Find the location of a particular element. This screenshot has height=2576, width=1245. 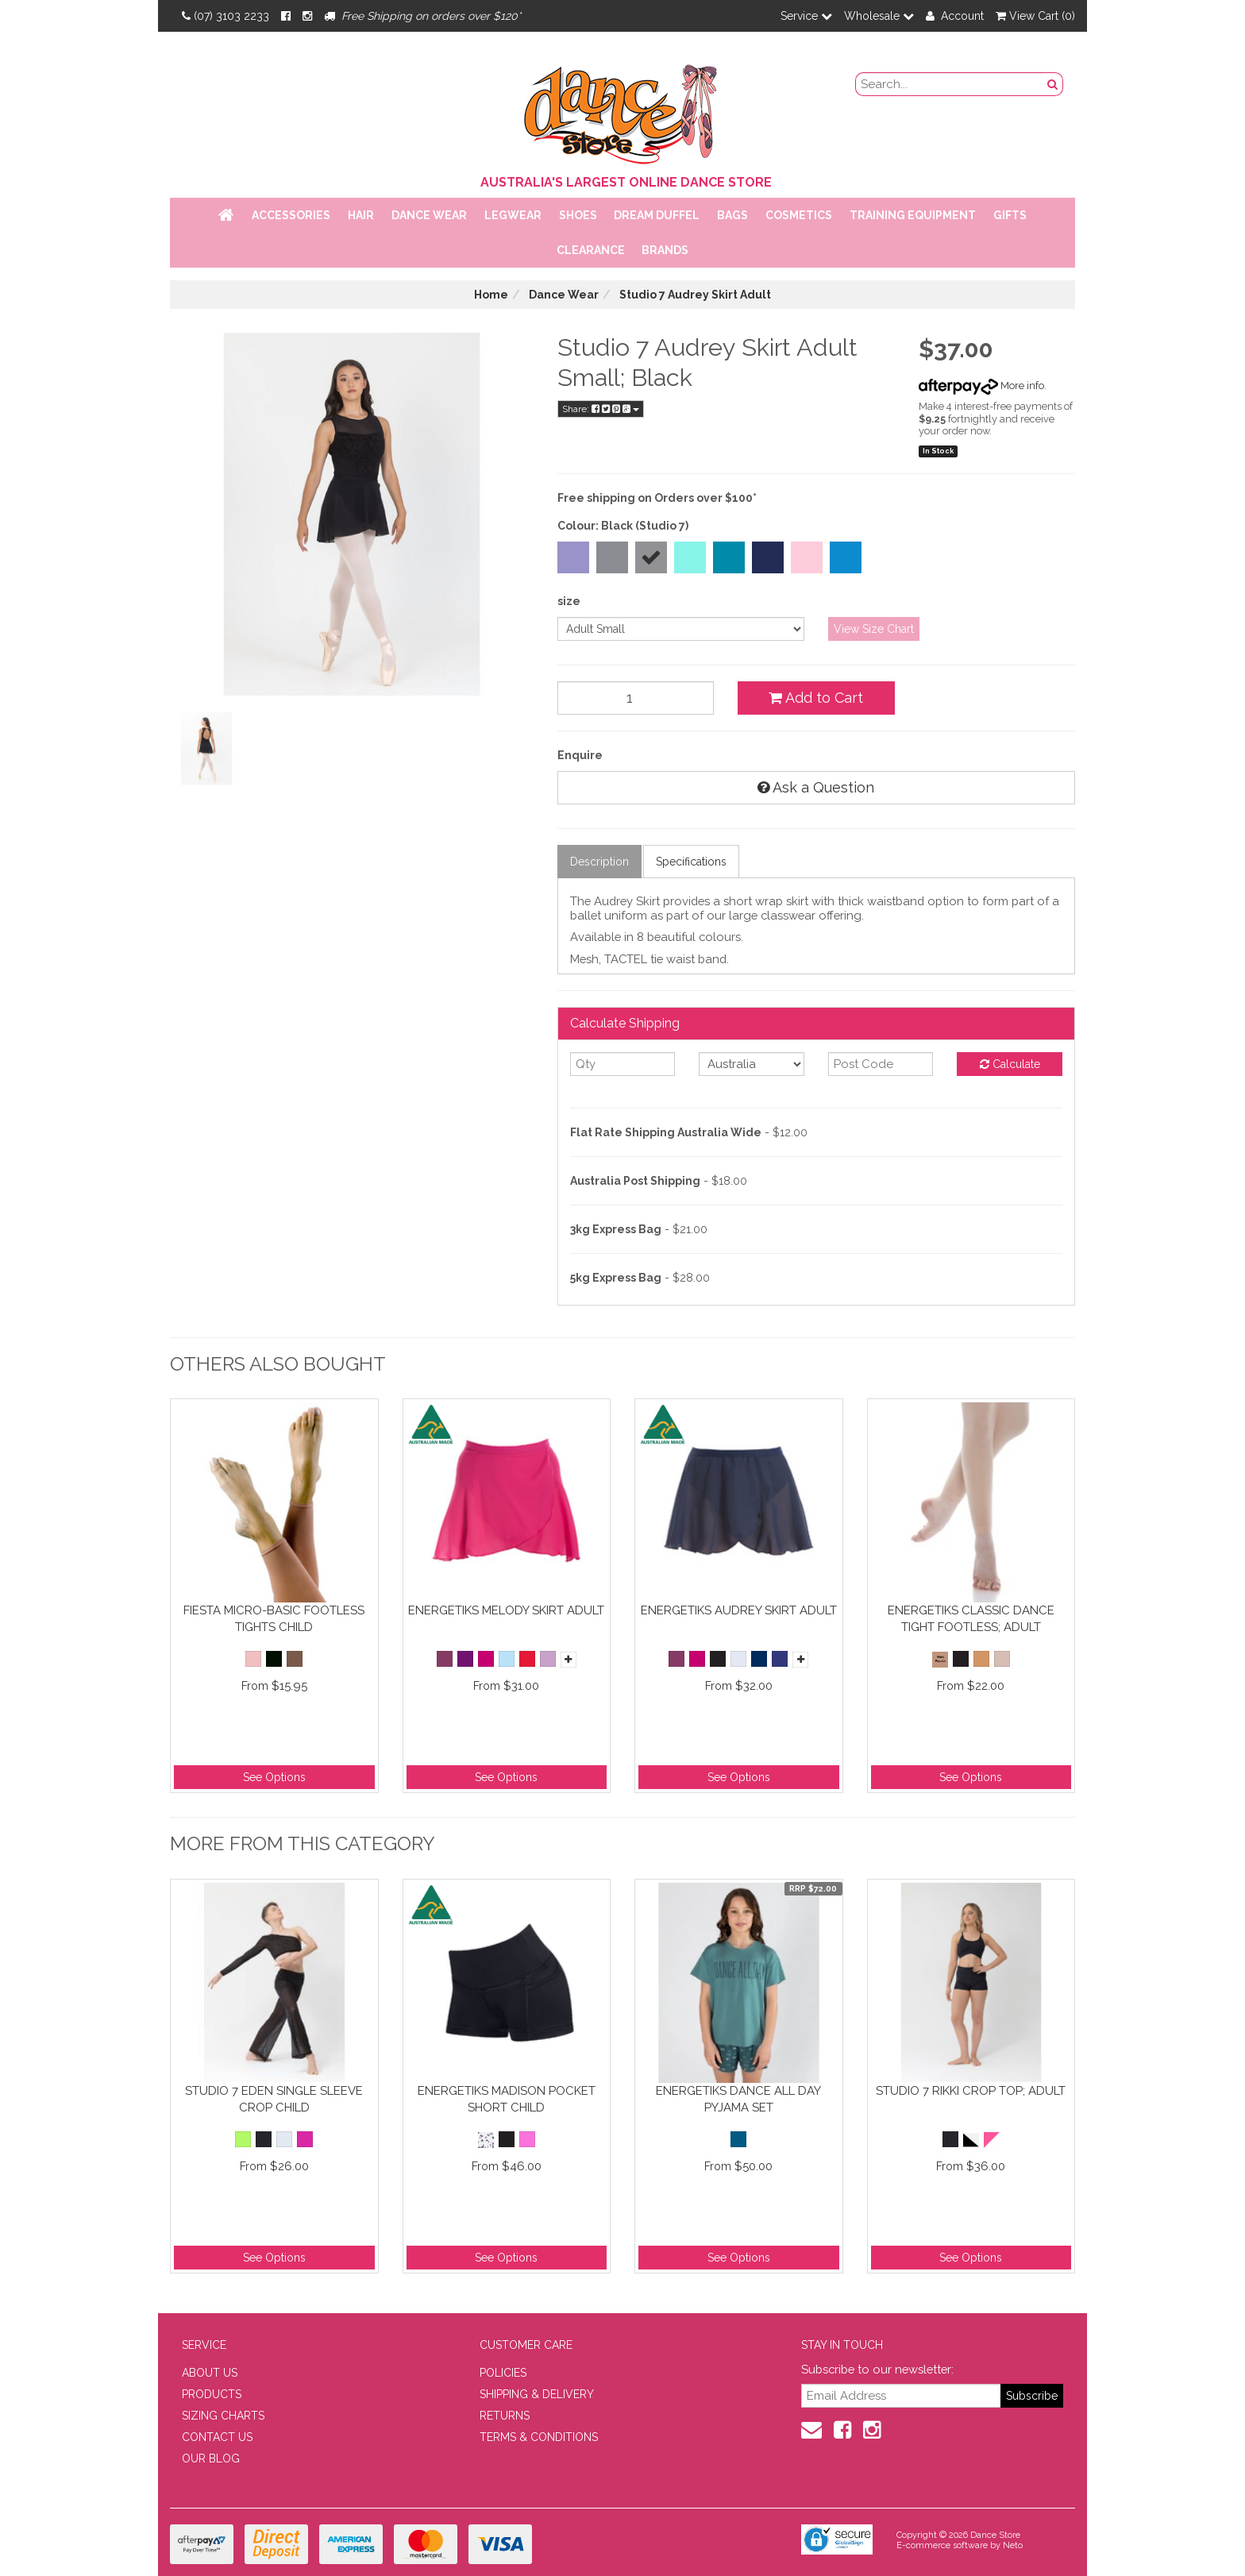

ABOUT US is located at coordinates (209, 2372).